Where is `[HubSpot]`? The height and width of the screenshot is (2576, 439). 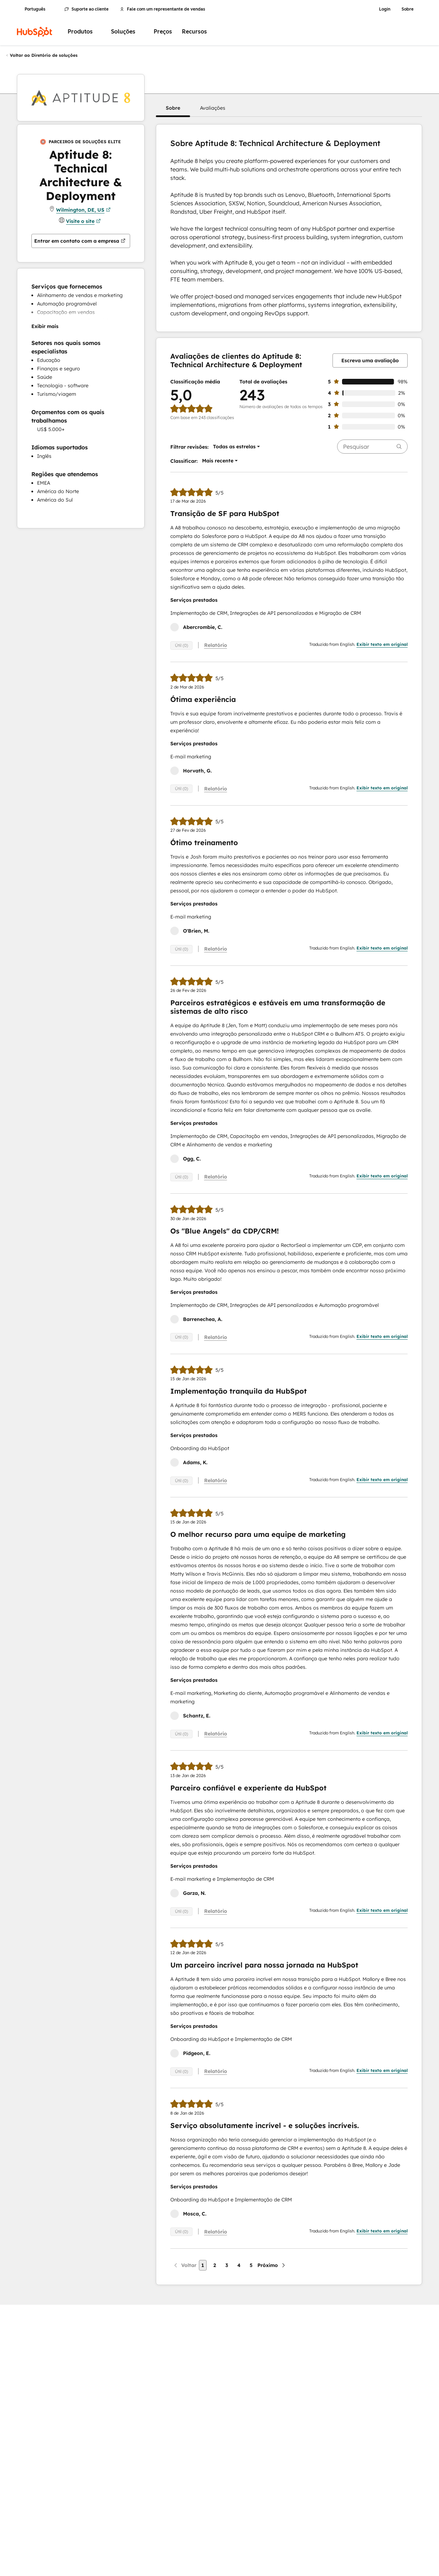 [HubSpot] is located at coordinates (34, 31).